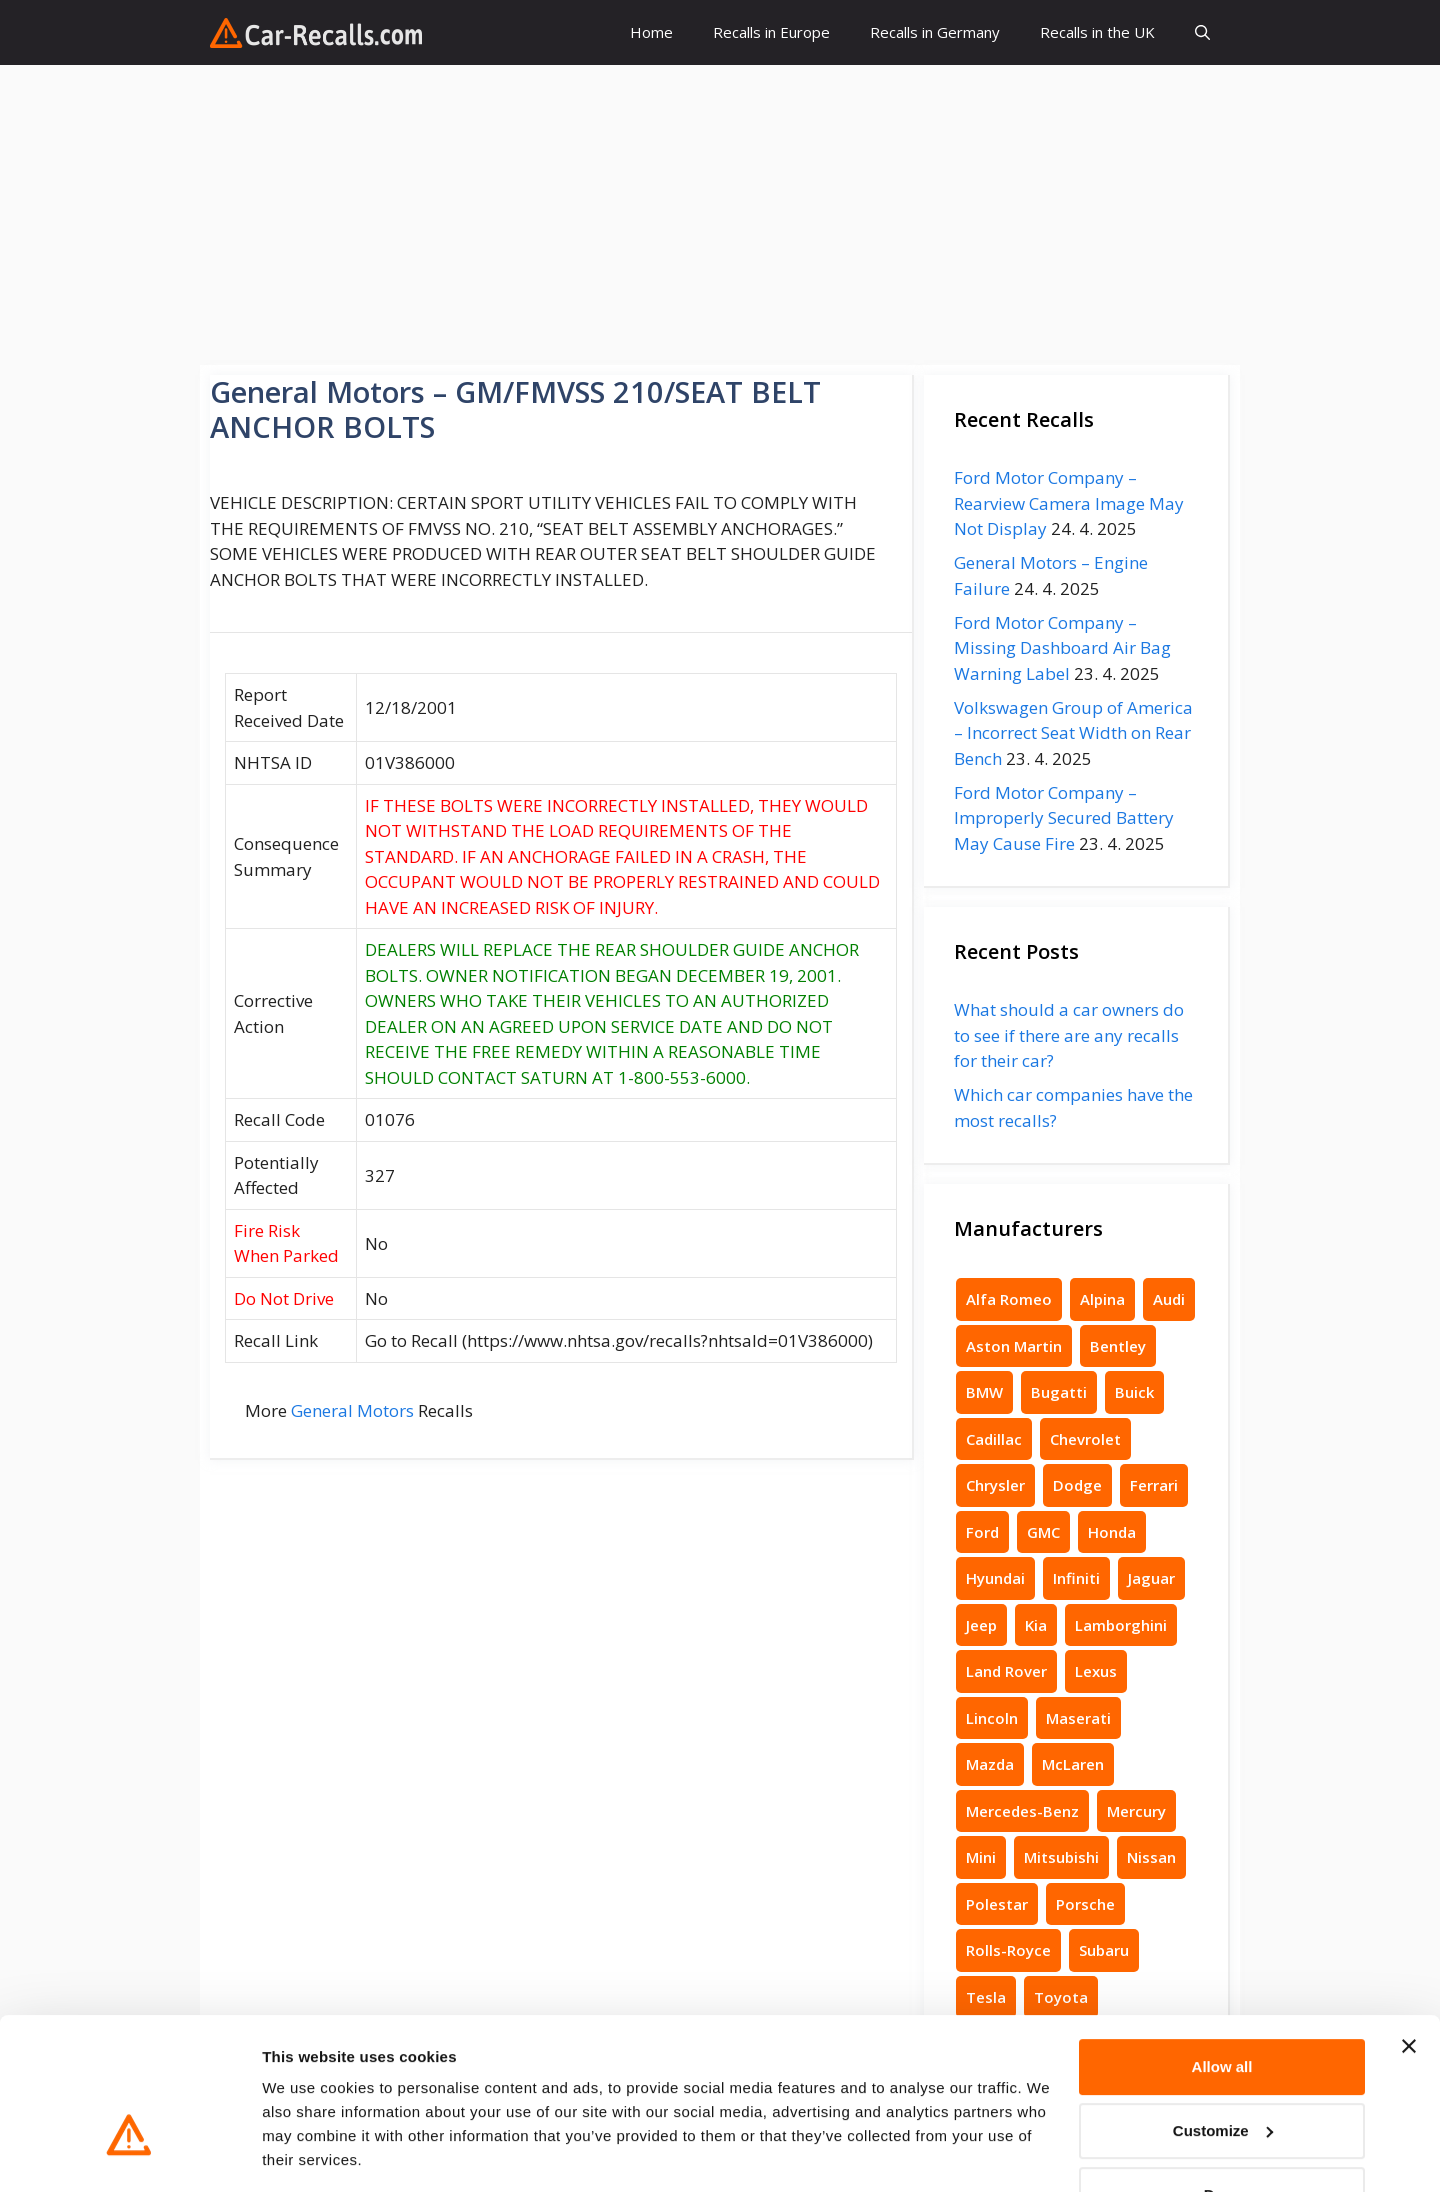 Image resolution: width=1440 pixels, height=2192 pixels. I want to click on Home, so click(651, 32).